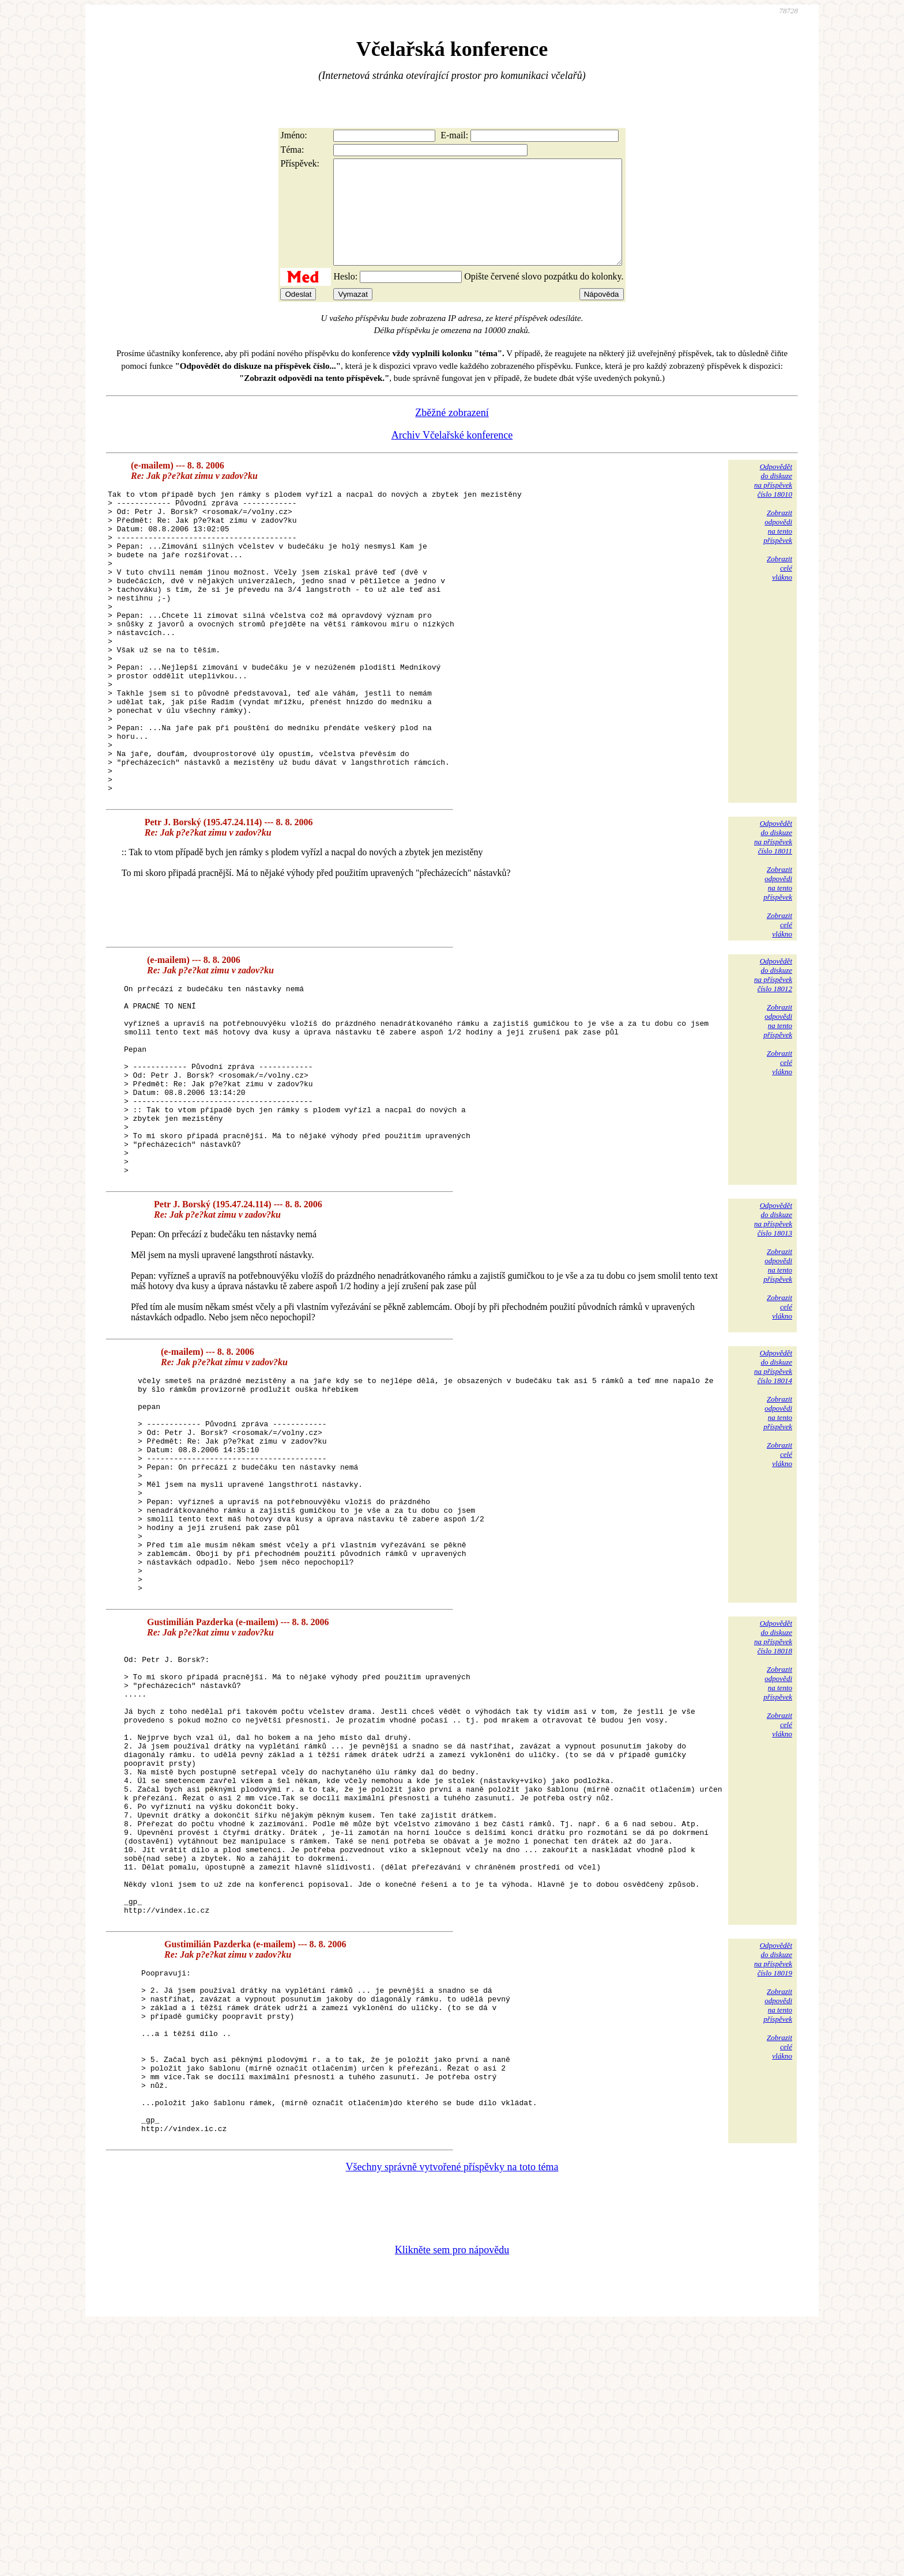 The image size is (904, 2576). I want to click on Odpovědětdo diskuzena příspěvekčíslo 18019, so click(773, 2175).